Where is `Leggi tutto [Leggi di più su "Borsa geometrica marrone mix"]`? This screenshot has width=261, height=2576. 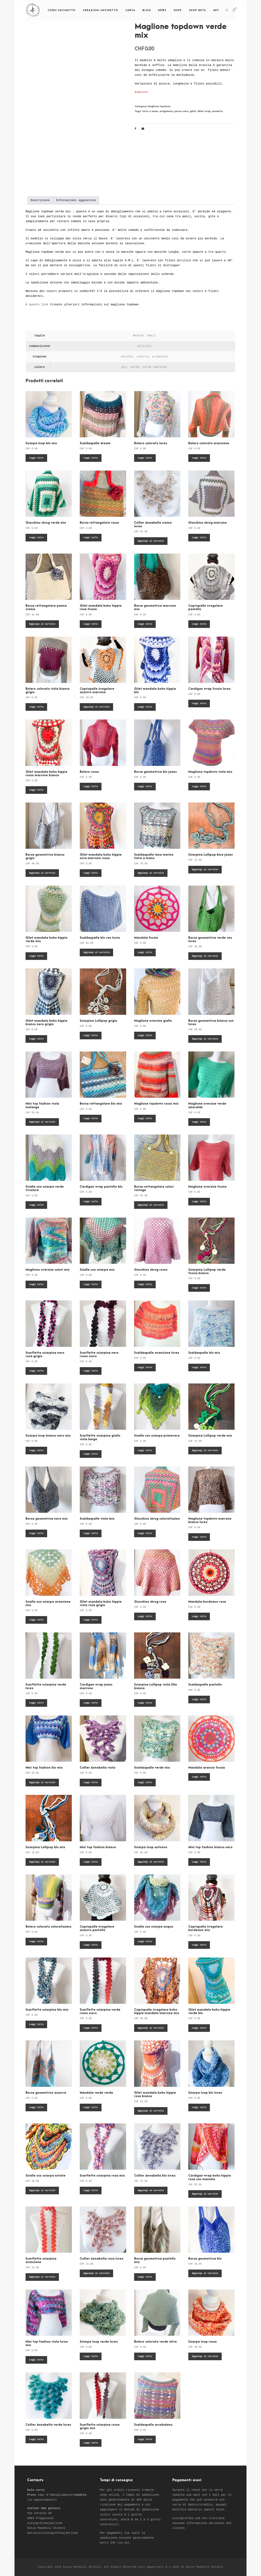
Leggi tutto [Leggi di più su "Borsa geometrica marrone mix"] is located at coordinates (145, 624).